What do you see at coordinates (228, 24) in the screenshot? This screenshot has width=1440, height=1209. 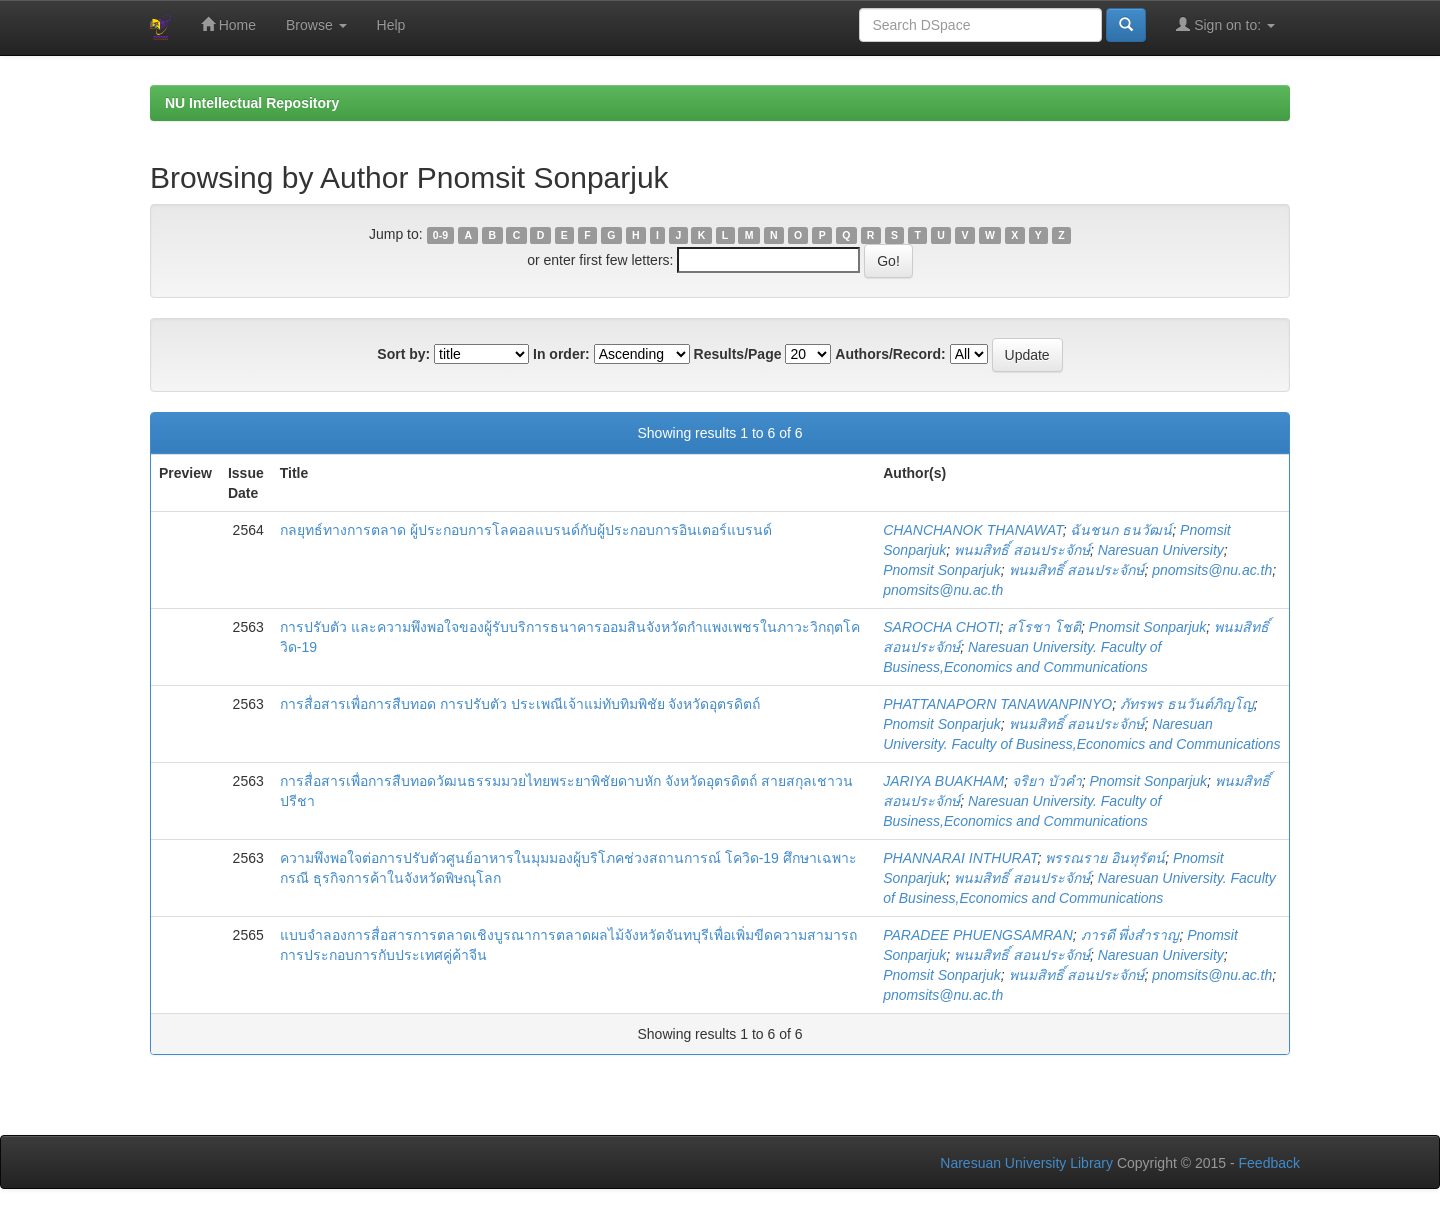 I see `Home` at bounding box center [228, 24].